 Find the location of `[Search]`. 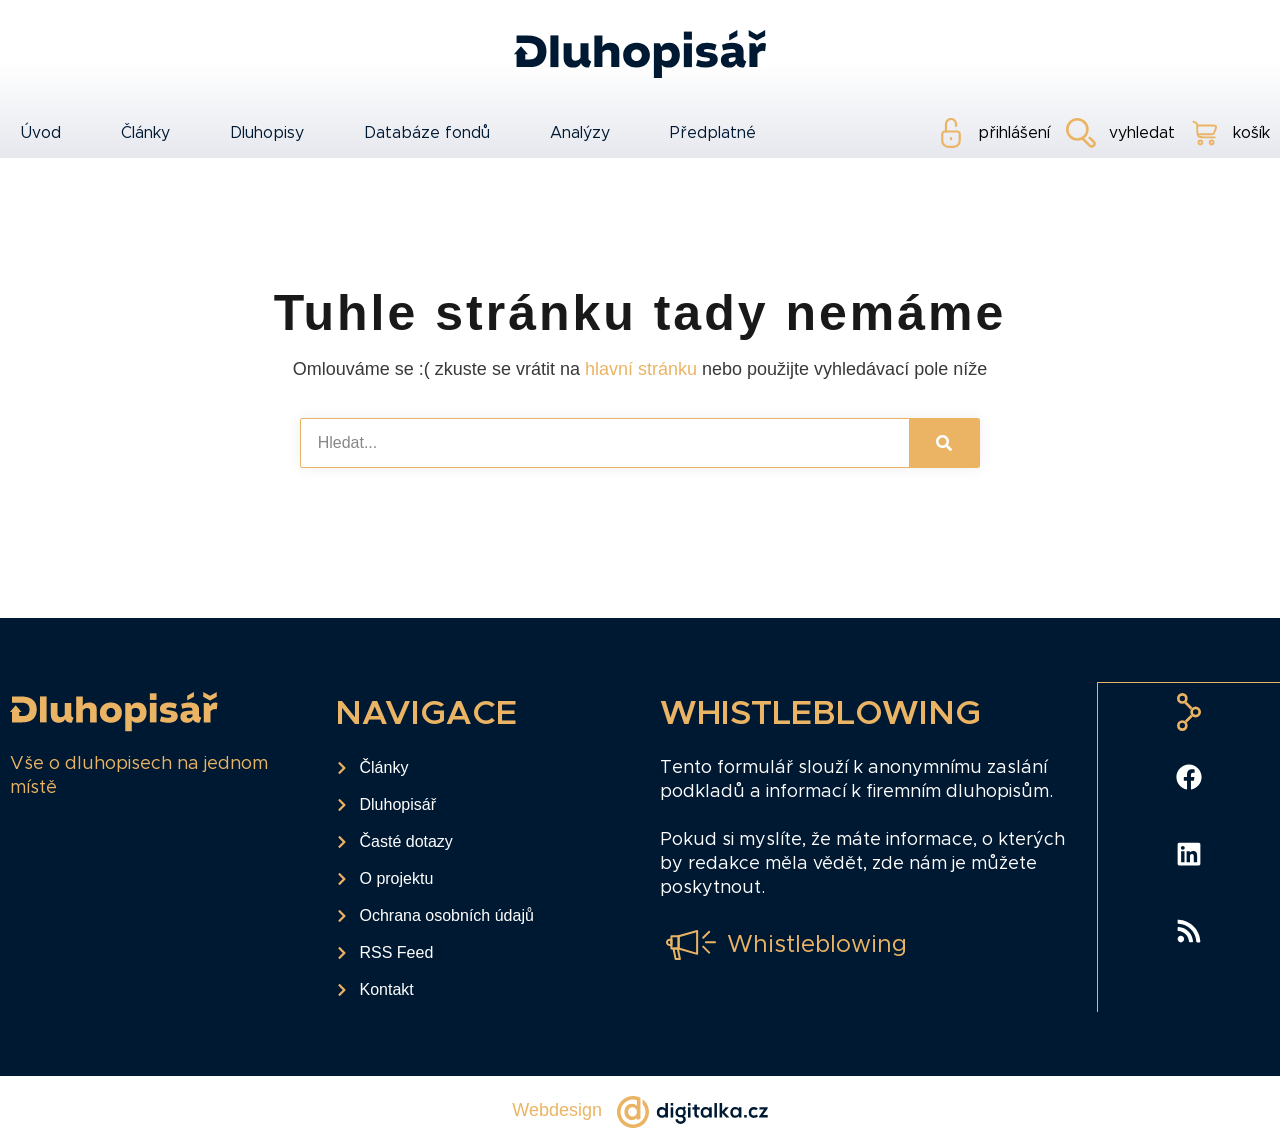

[Search] is located at coordinates (944, 443).